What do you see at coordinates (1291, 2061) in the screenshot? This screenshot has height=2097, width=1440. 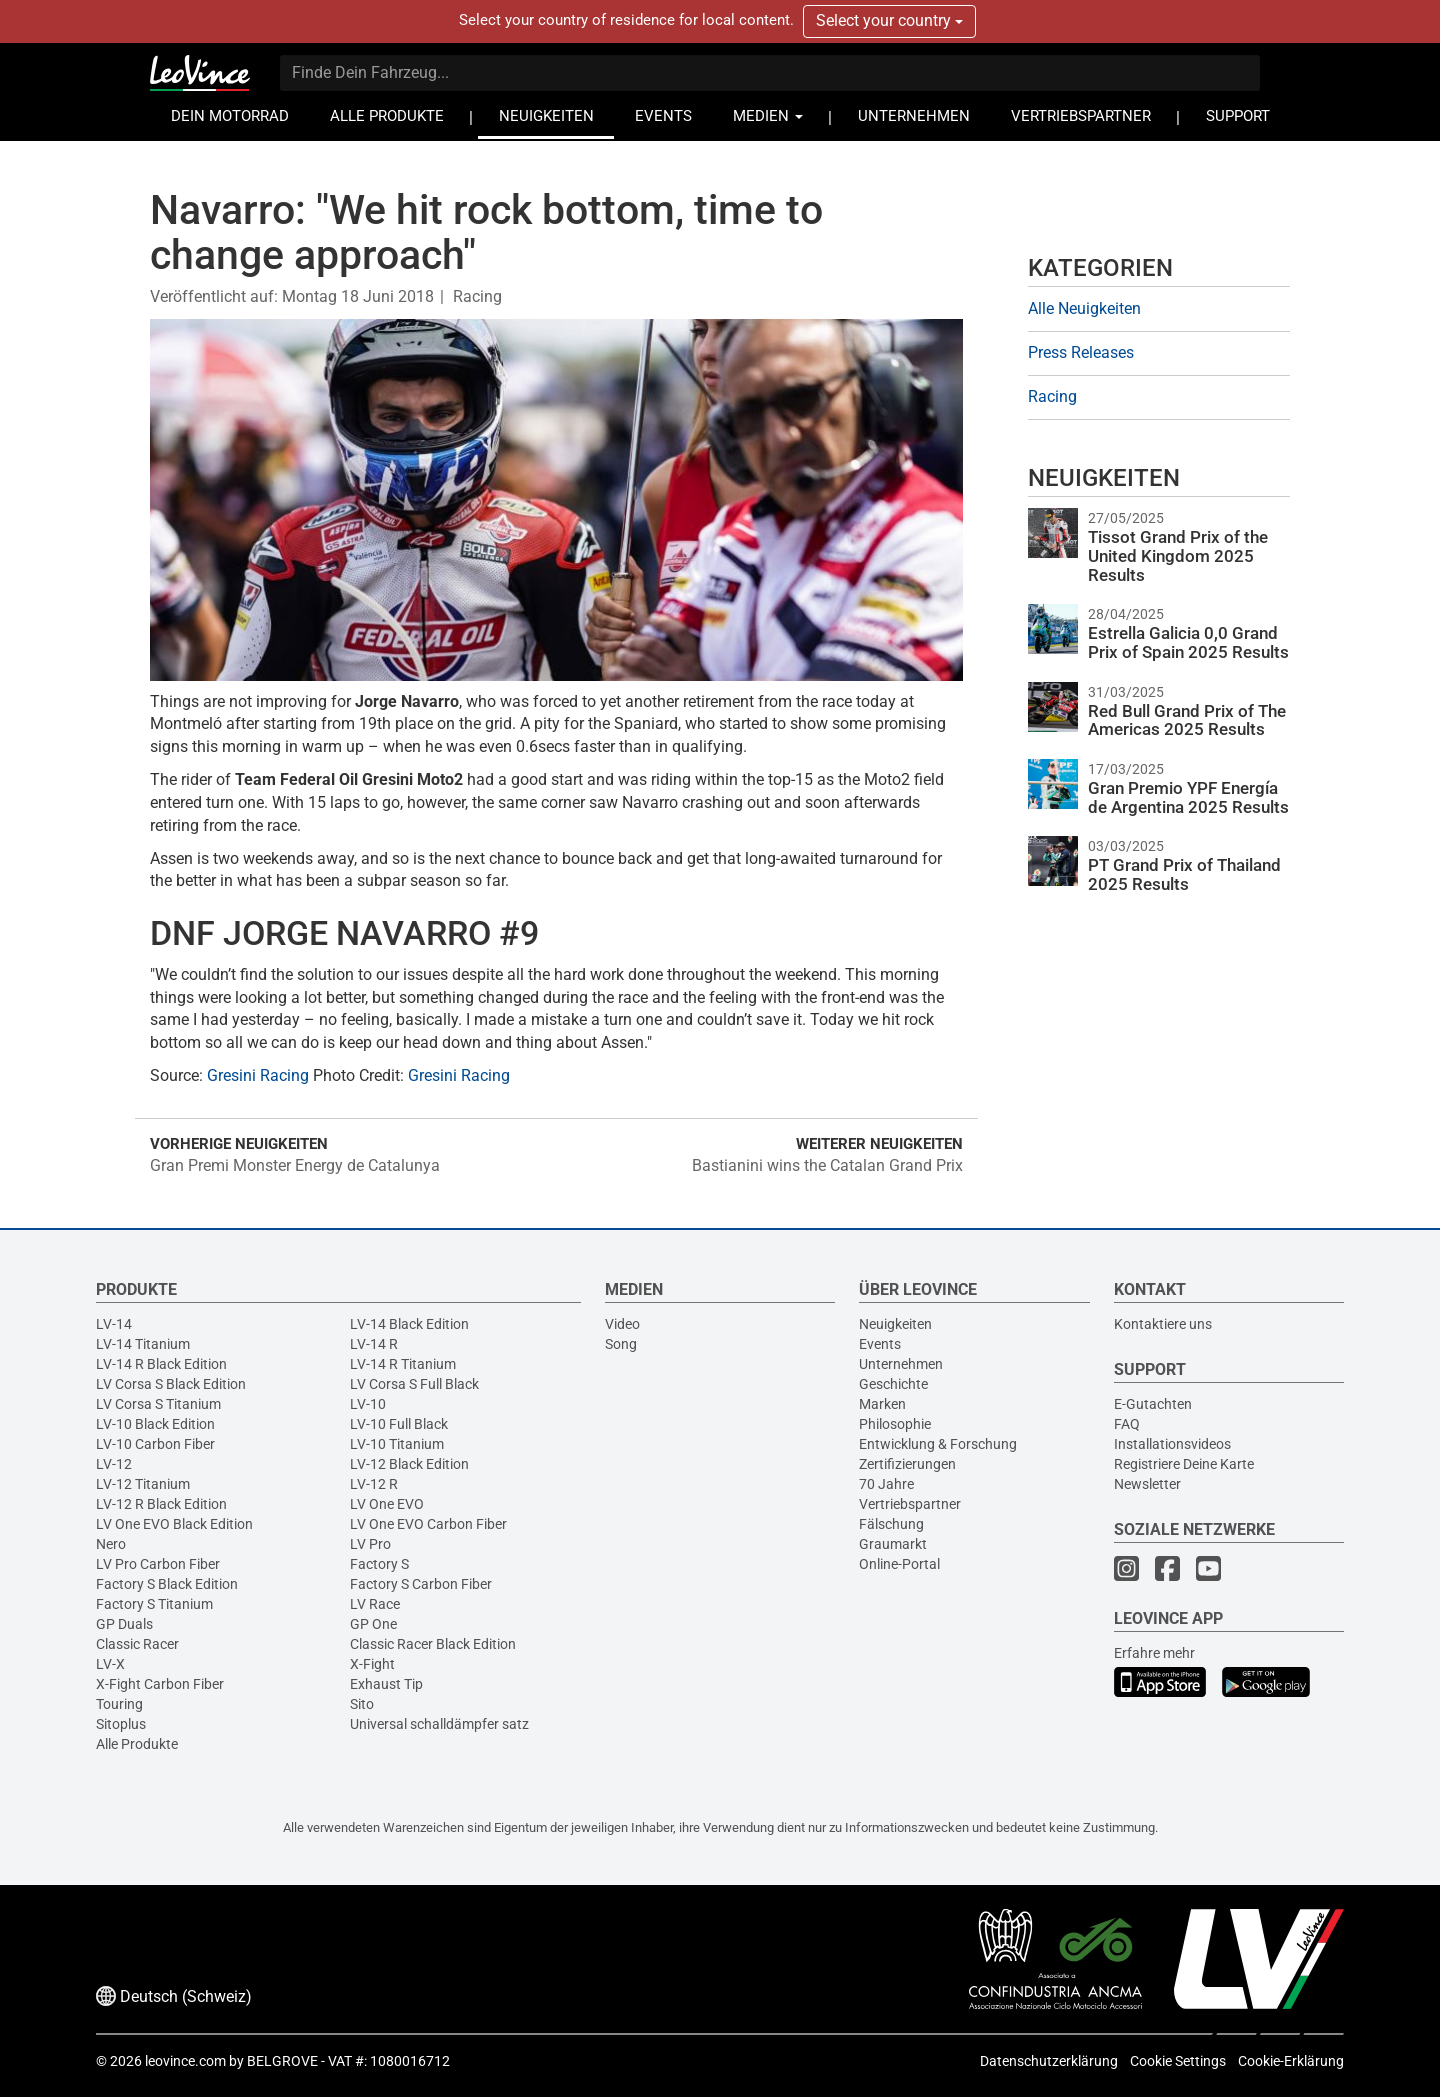 I see `Cookie-Erklärung` at bounding box center [1291, 2061].